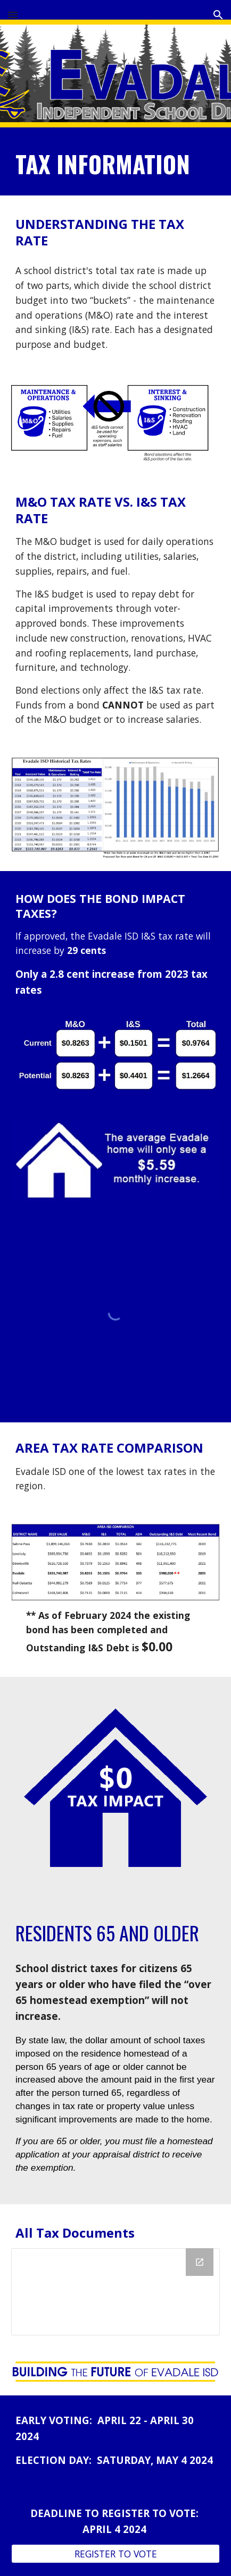  Describe the element at coordinates (115, 2554) in the screenshot. I see `[REGISTER TO VOTE]` at that location.